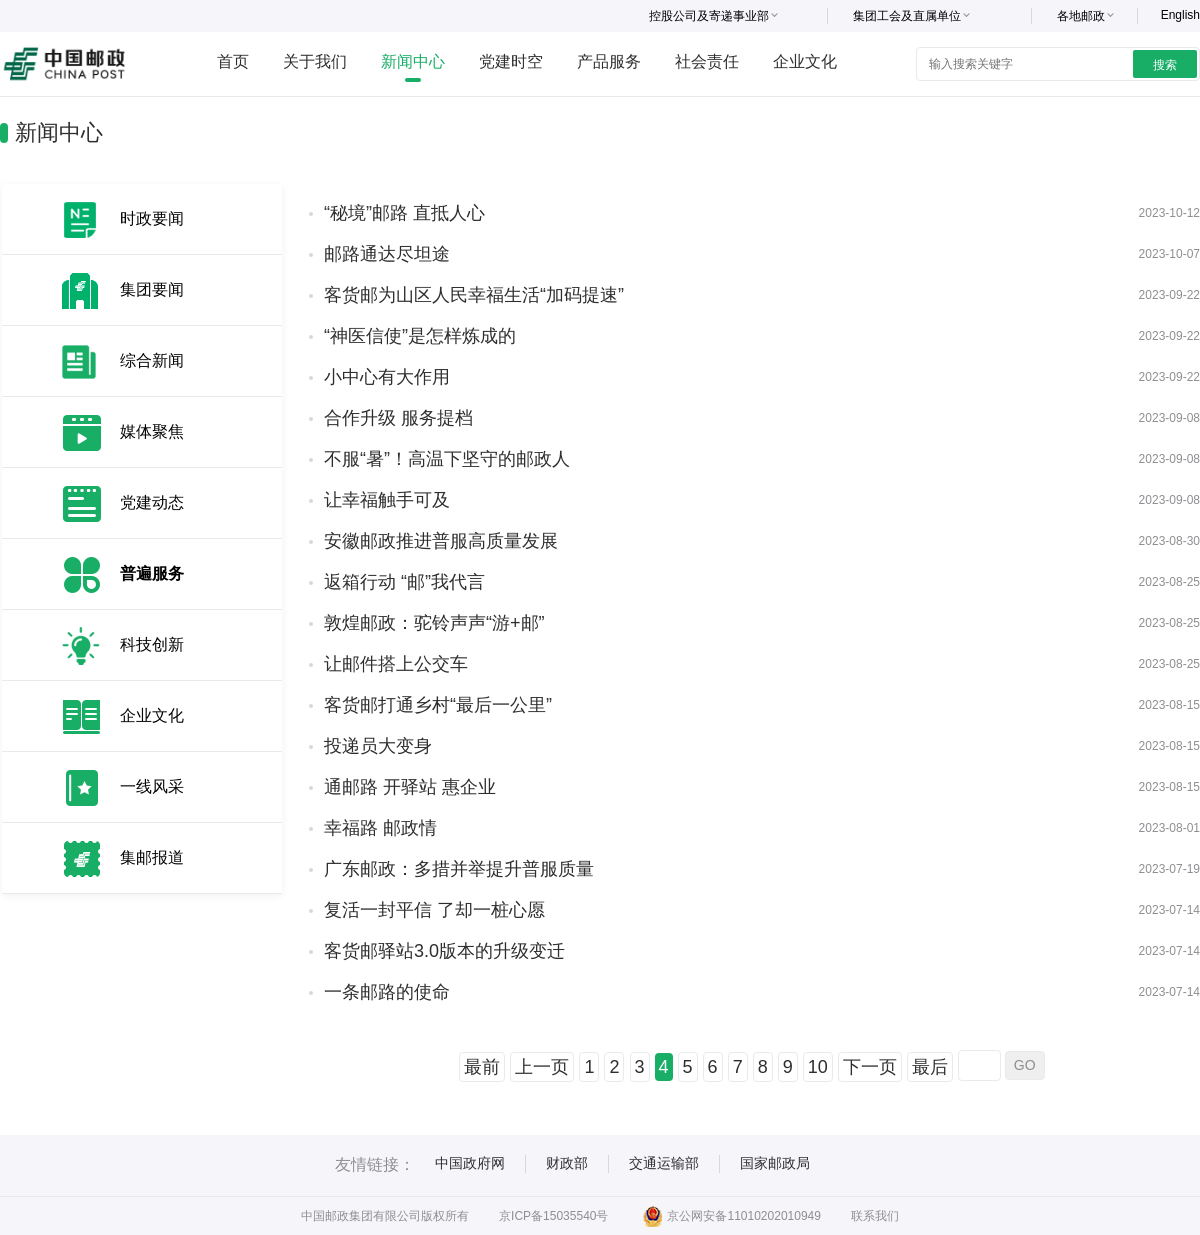 The height and width of the screenshot is (1235, 1200). What do you see at coordinates (387, 992) in the screenshot?
I see `一条邮路的使命` at bounding box center [387, 992].